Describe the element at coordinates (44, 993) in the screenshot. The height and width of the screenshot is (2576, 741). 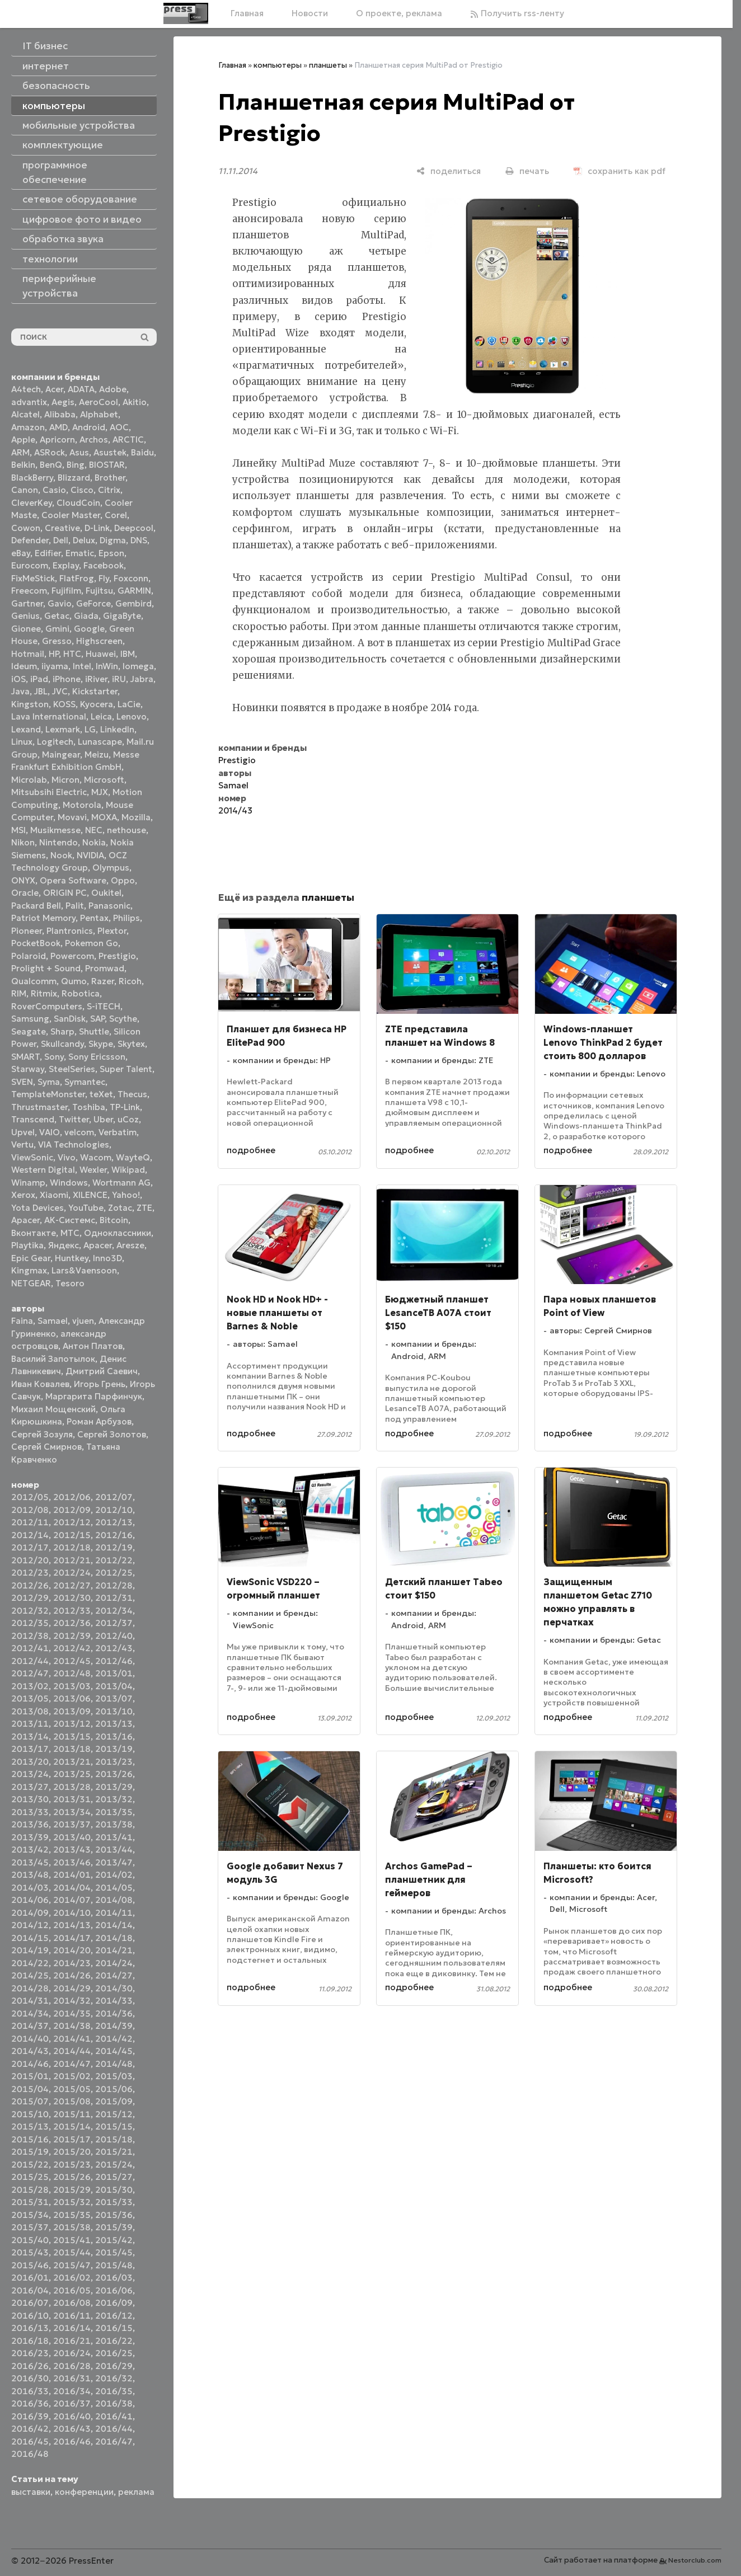
I see `Ritmix` at that location.